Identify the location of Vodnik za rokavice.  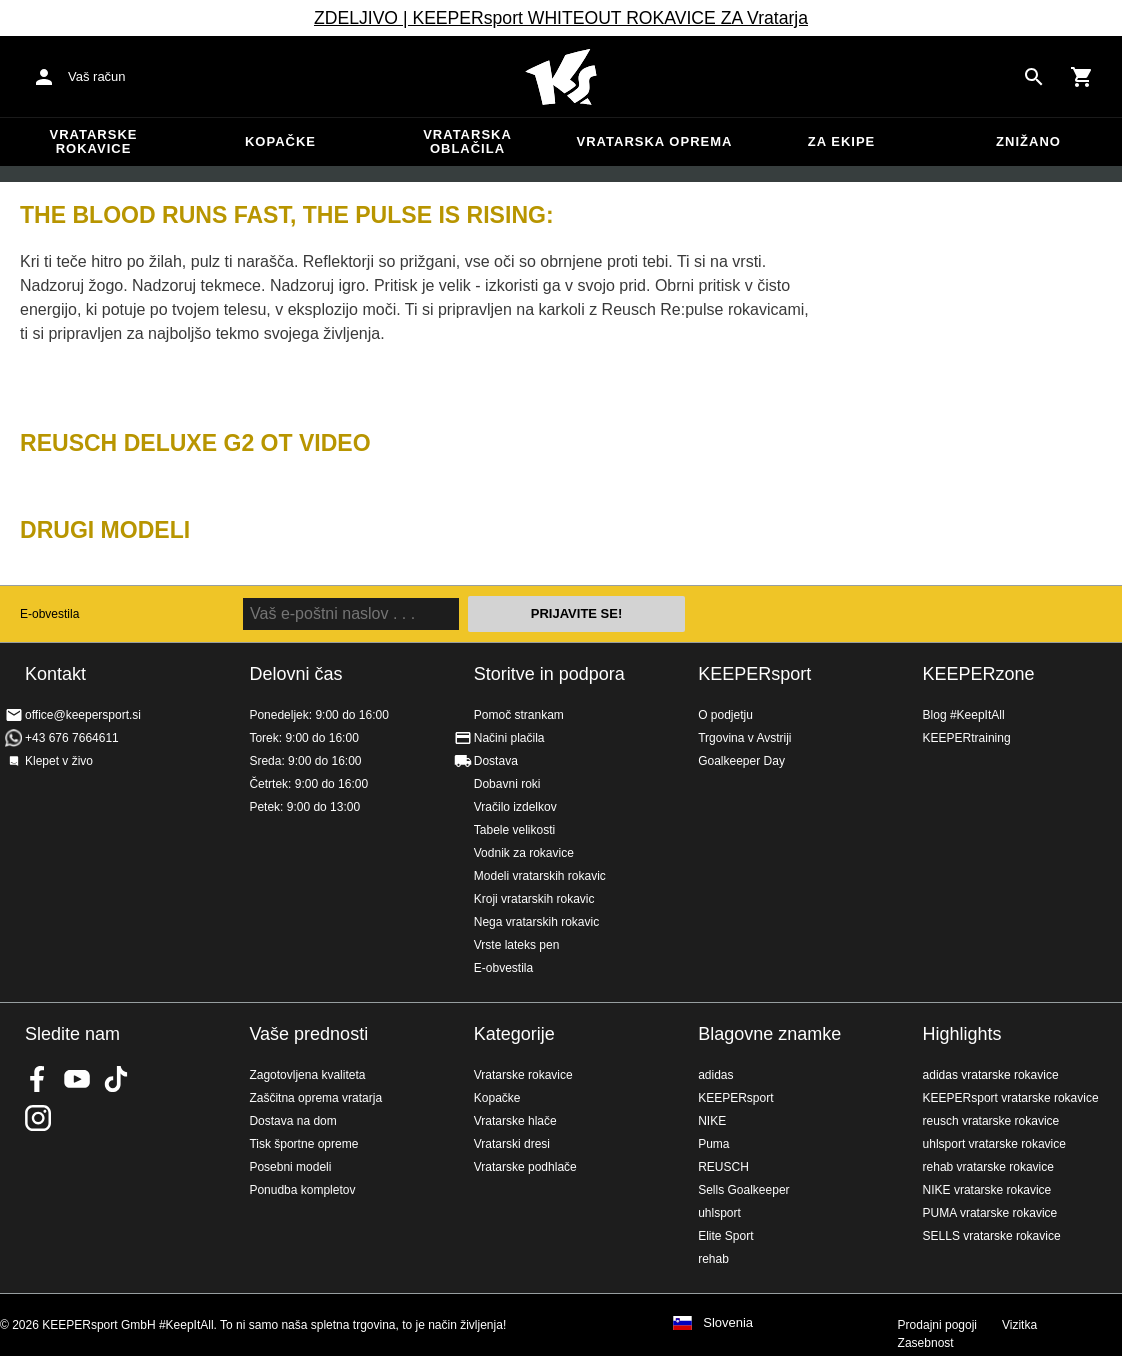
(524, 853).